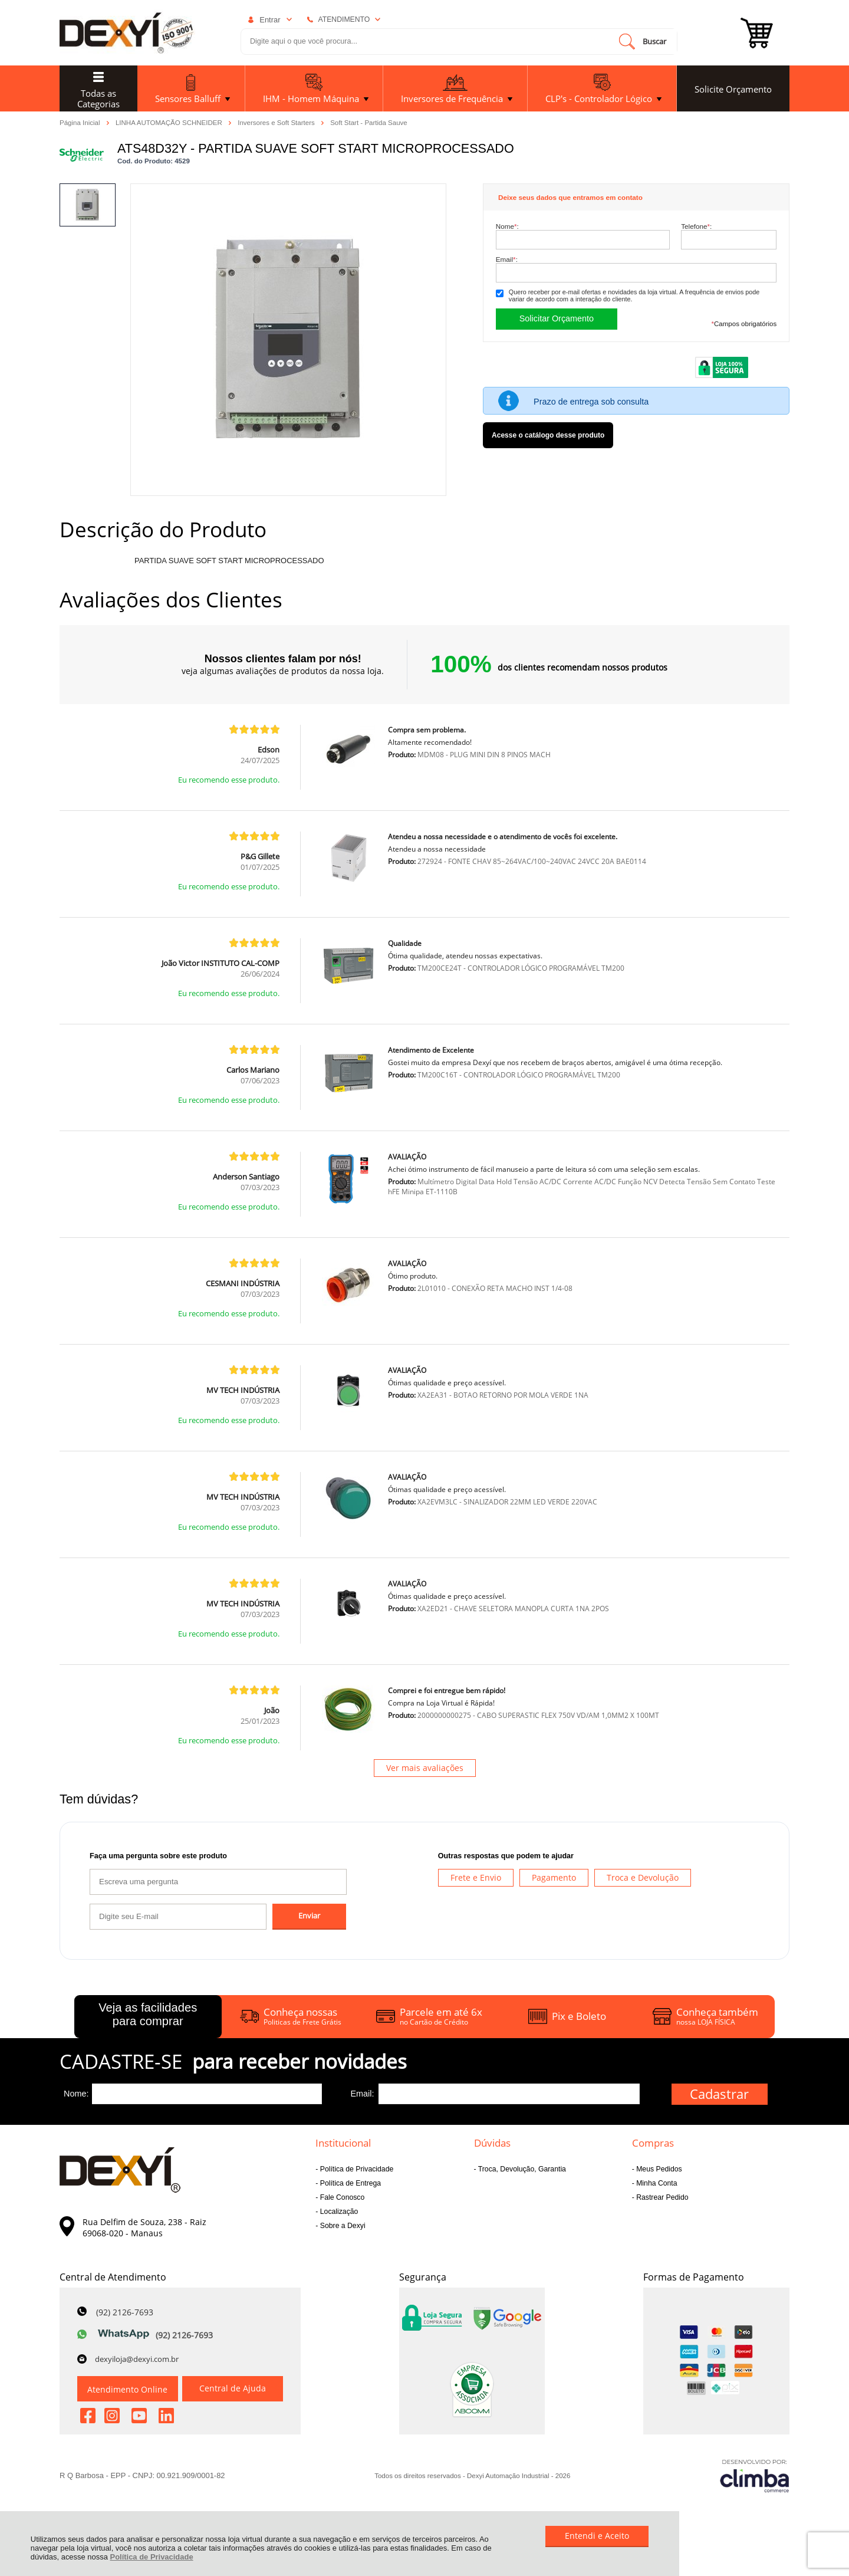 The height and width of the screenshot is (2576, 849). What do you see at coordinates (655, 2183) in the screenshot?
I see `Minha Conta` at bounding box center [655, 2183].